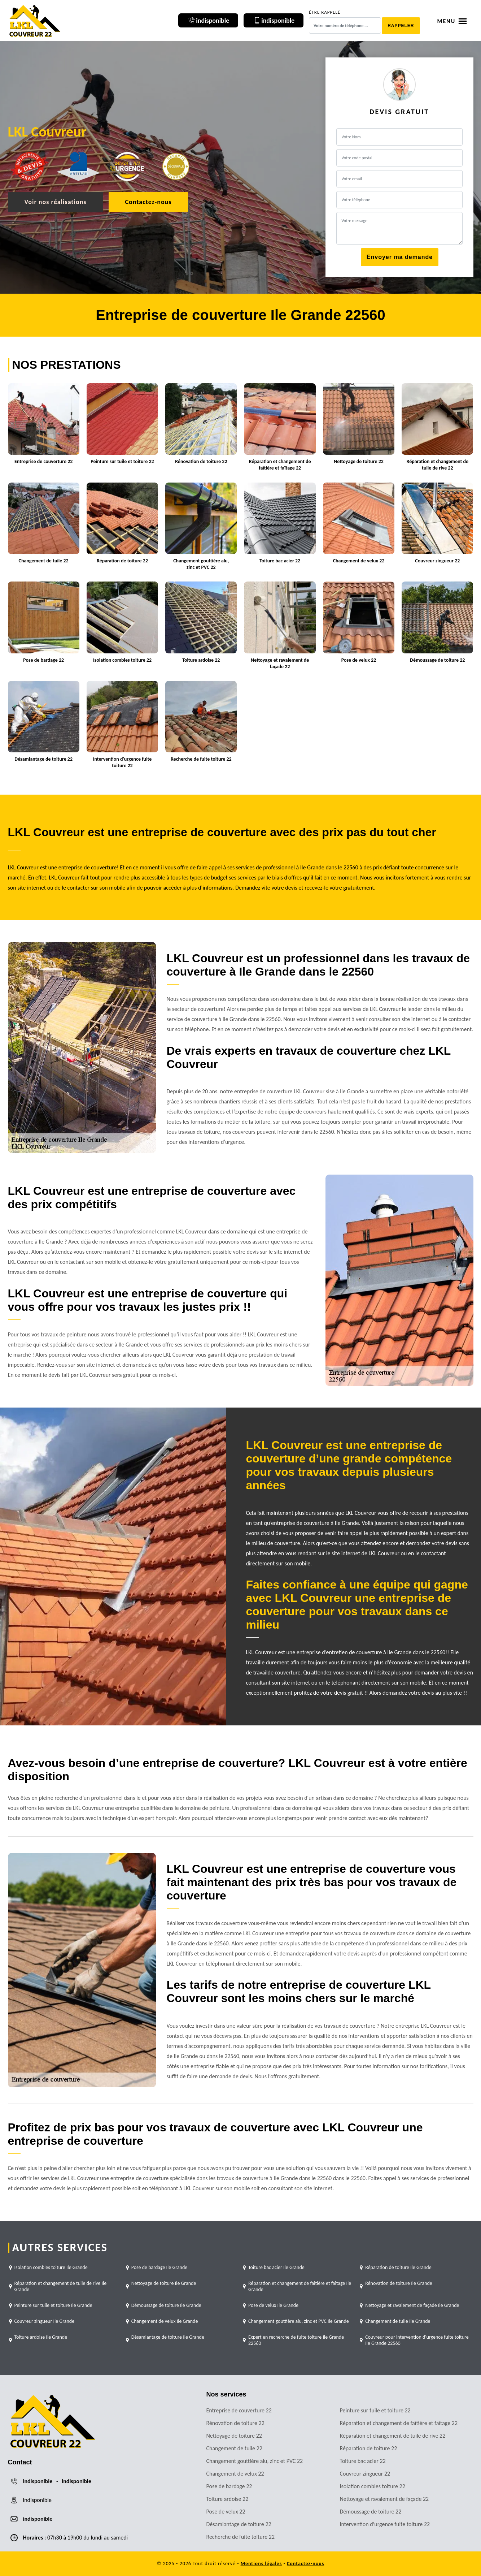 This screenshot has width=481, height=2576. What do you see at coordinates (164, 2321) in the screenshot?
I see `Changement de velux Ile Grande` at bounding box center [164, 2321].